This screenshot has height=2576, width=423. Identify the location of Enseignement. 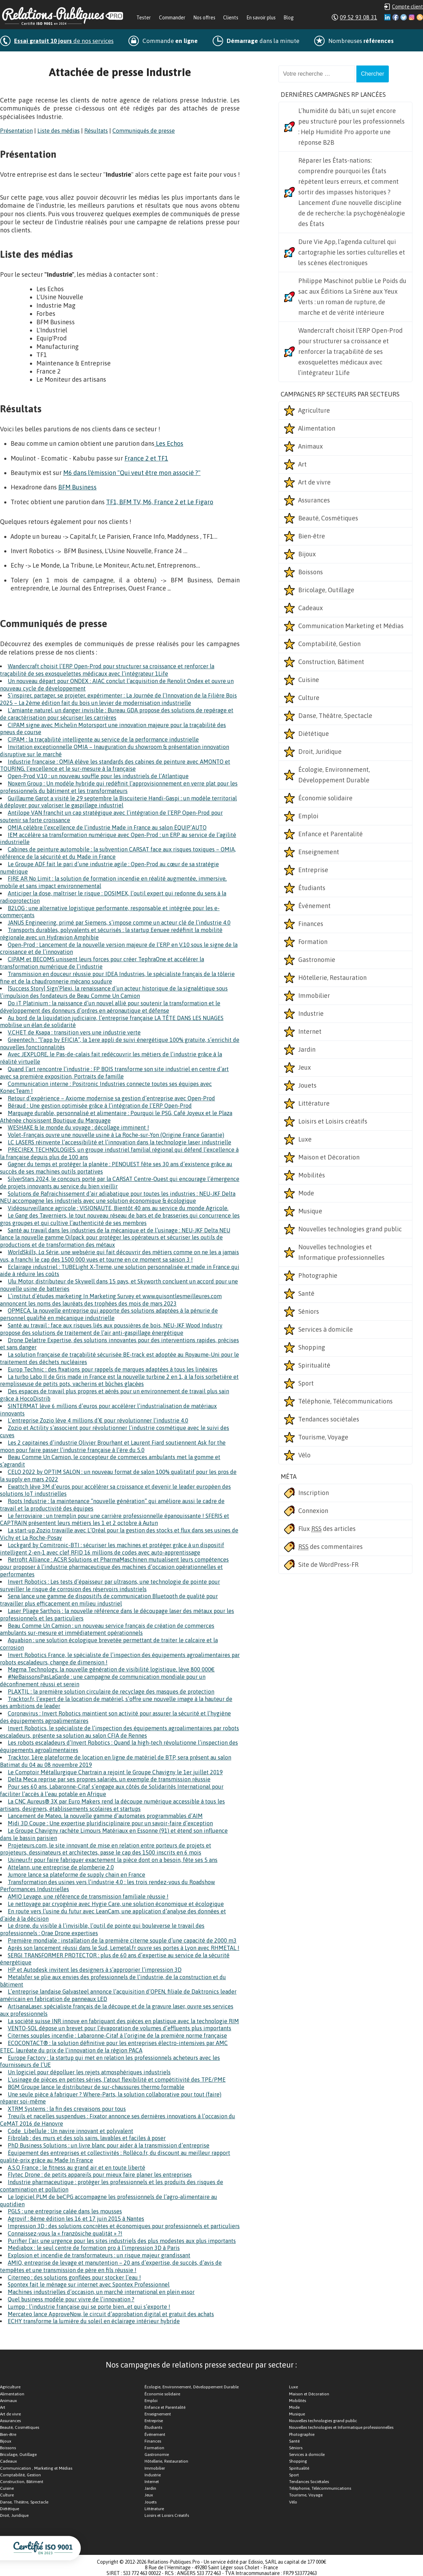
(318, 852).